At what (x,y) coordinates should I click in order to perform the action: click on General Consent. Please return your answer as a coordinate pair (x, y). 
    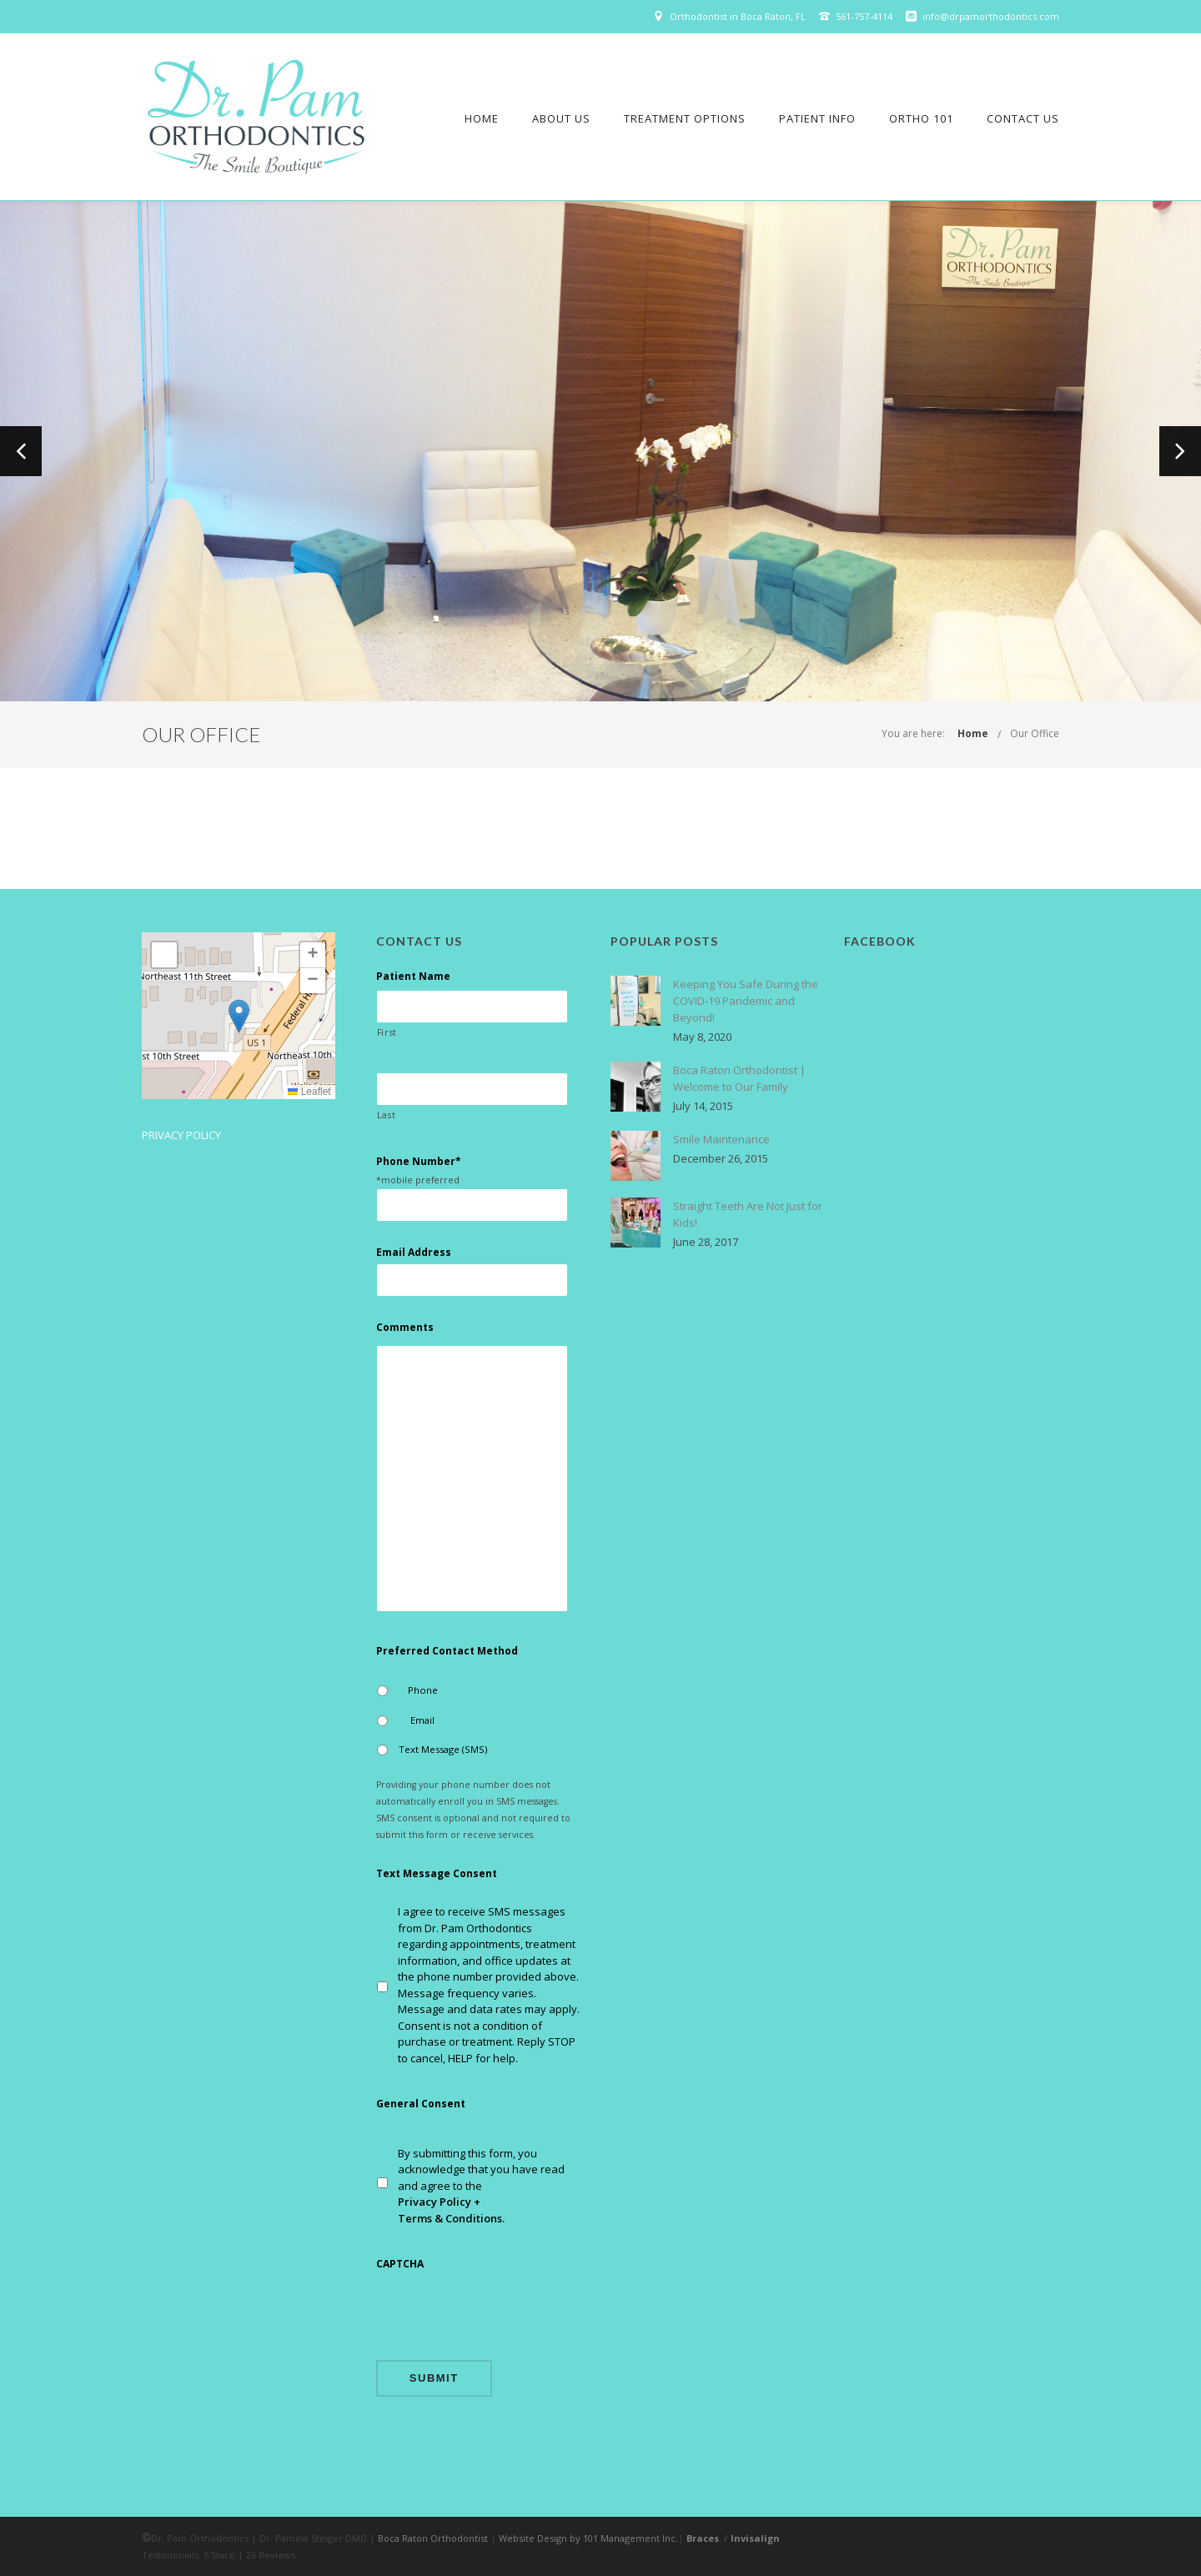
    Looking at the image, I should click on (420, 2104).